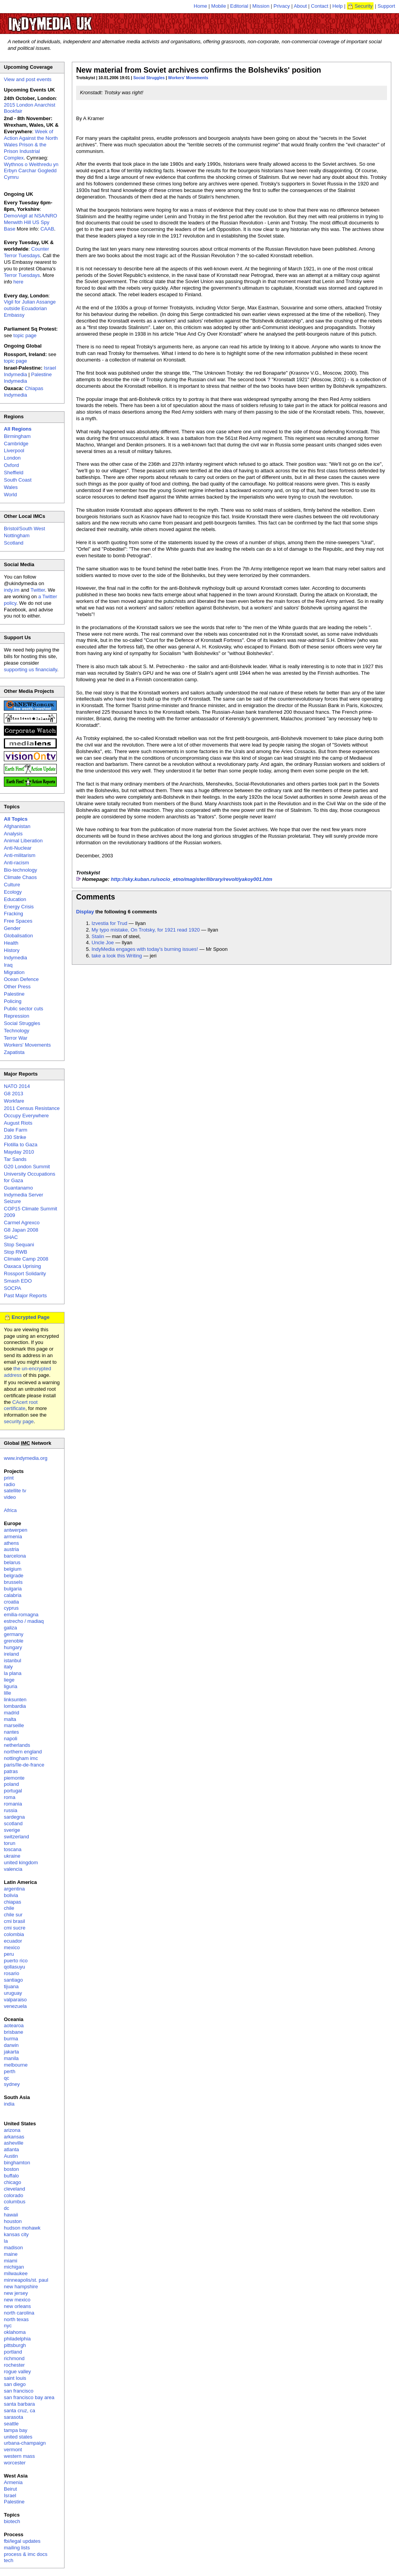 The width and height of the screenshot is (399, 2576). Describe the element at coordinates (17, 826) in the screenshot. I see `Afghanistan` at that location.